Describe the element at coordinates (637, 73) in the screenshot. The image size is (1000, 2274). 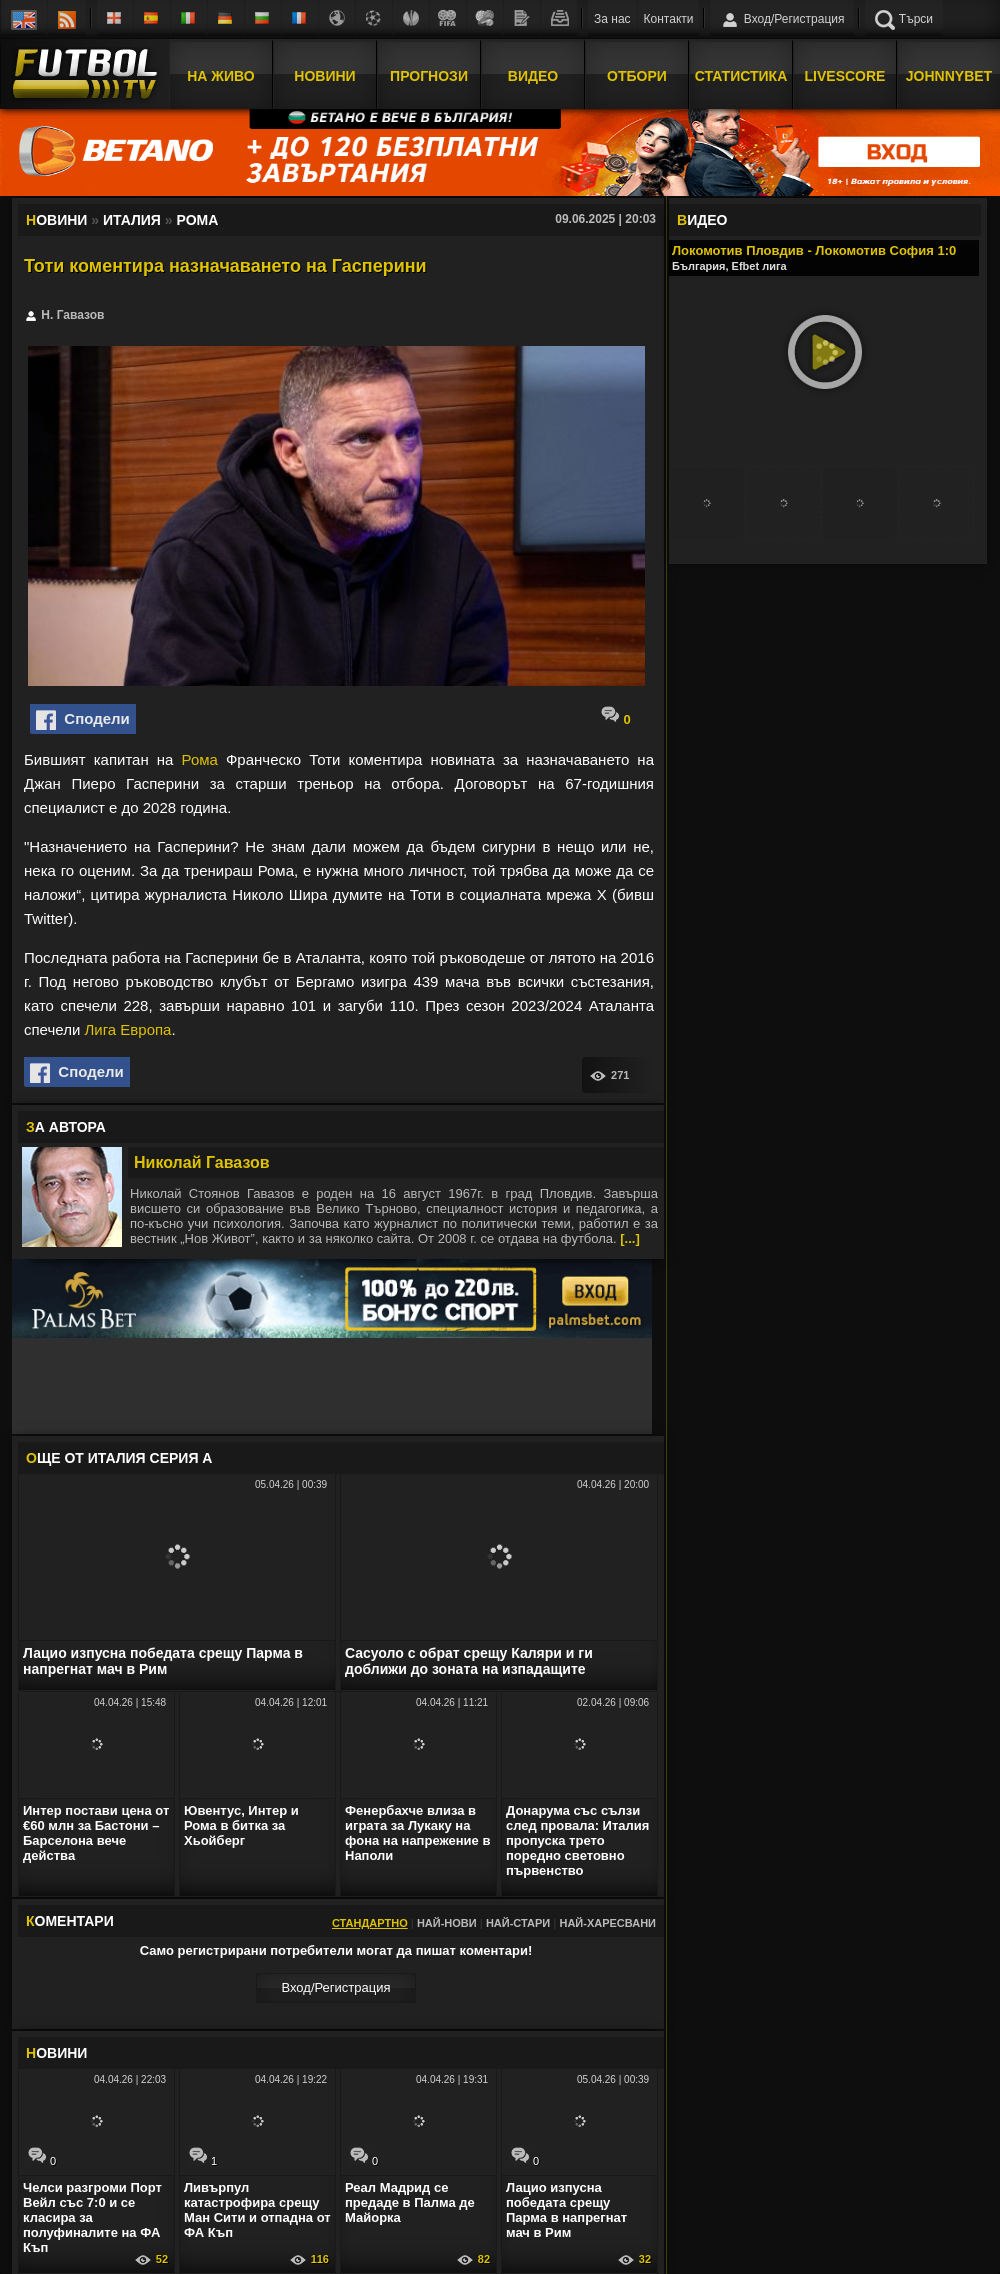
I see `Отбори` at that location.